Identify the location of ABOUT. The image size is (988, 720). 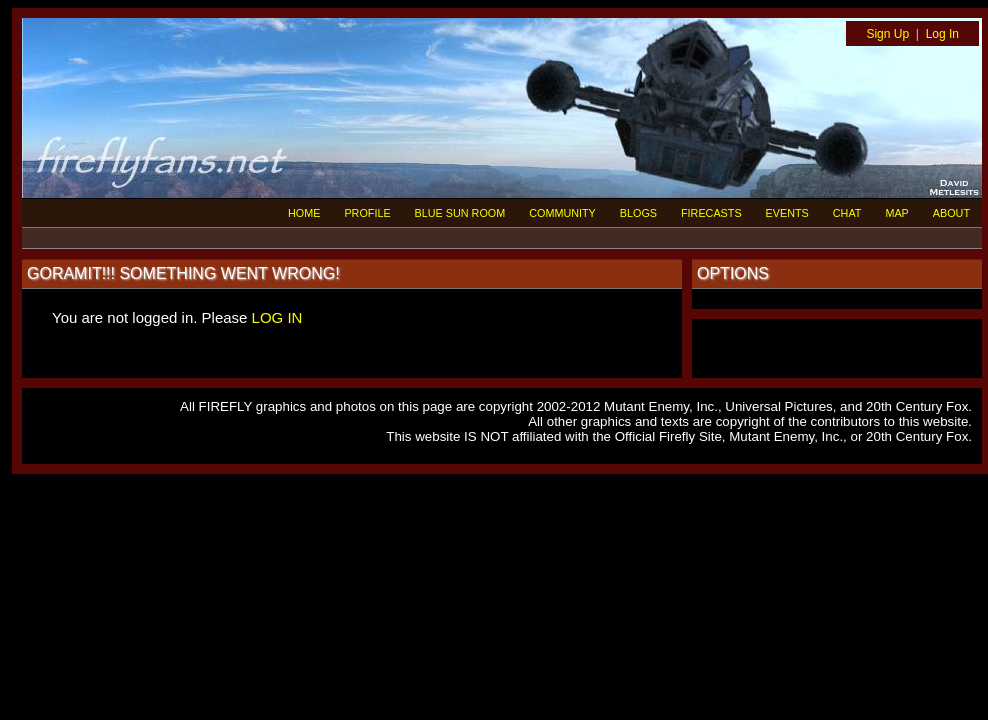
(951, 213).